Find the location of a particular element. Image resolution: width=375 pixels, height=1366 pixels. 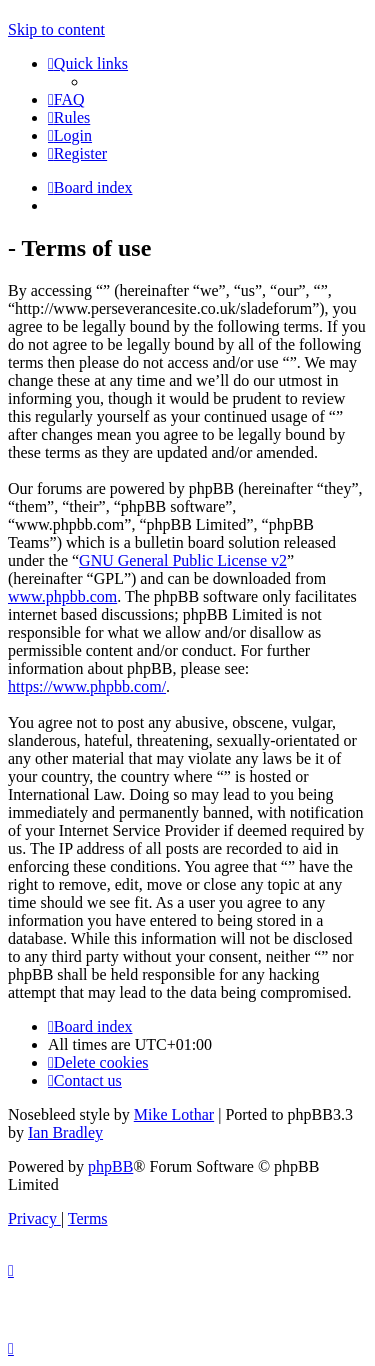

[menuitem] is located at coordinates (66, 99).